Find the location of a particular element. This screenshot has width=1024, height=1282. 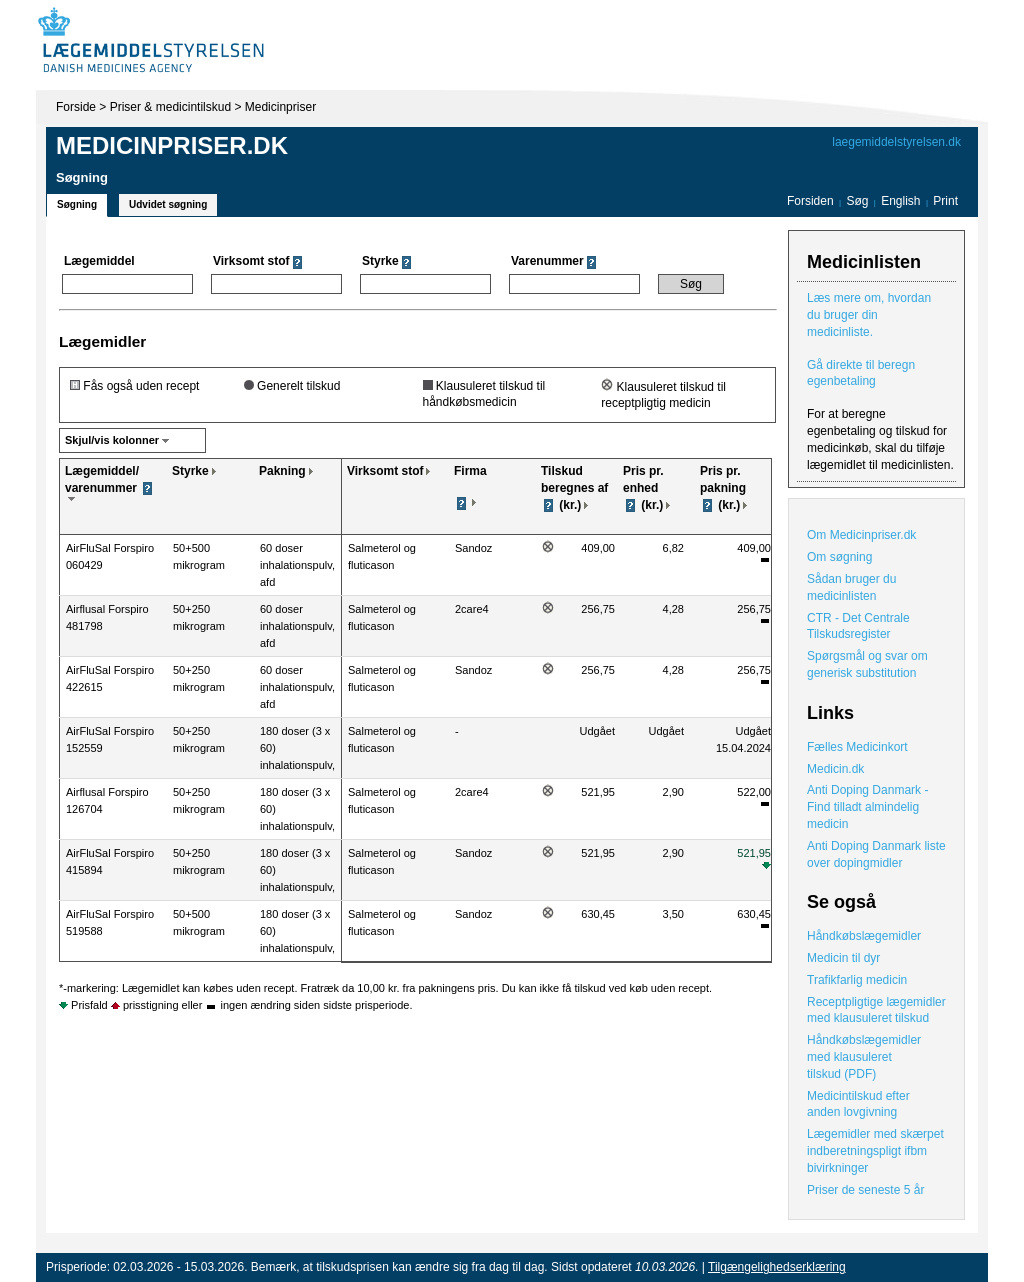

Lægemidler med skærpet indberetningspligt ifbm bivirkninger is located at coordinates (875, 1151).